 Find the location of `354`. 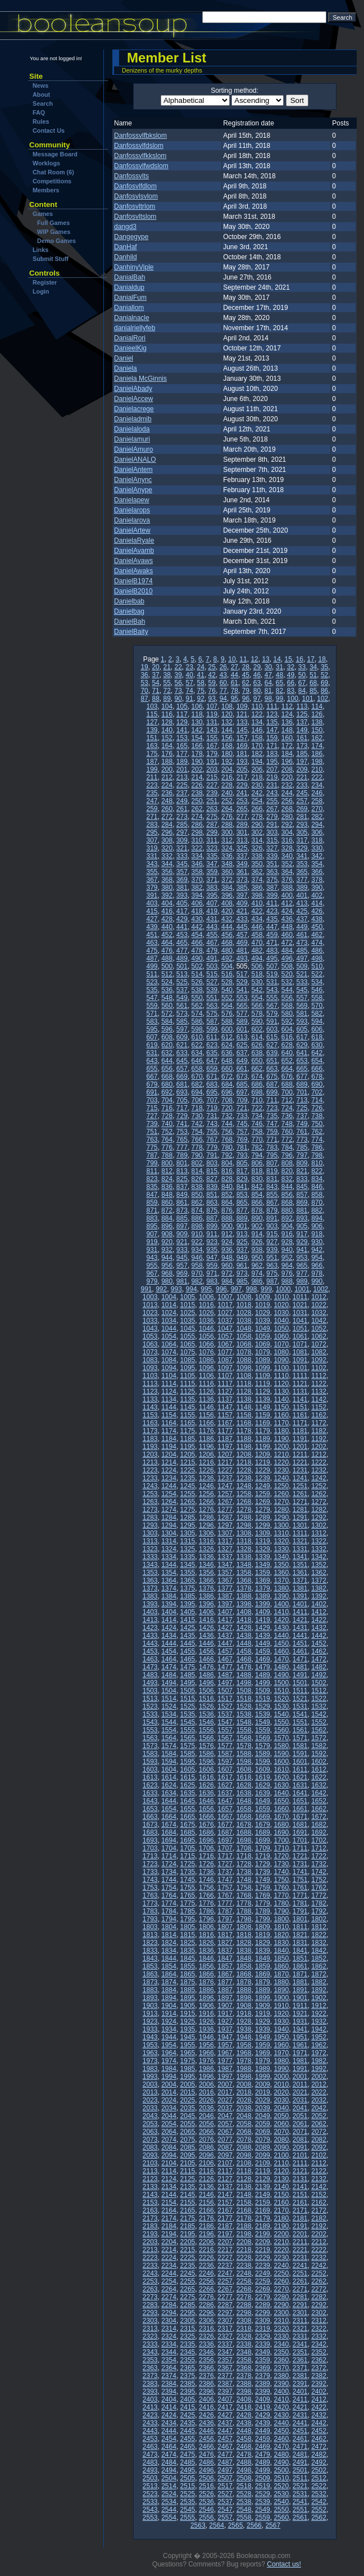

354 is located at coordinates (316, 864).